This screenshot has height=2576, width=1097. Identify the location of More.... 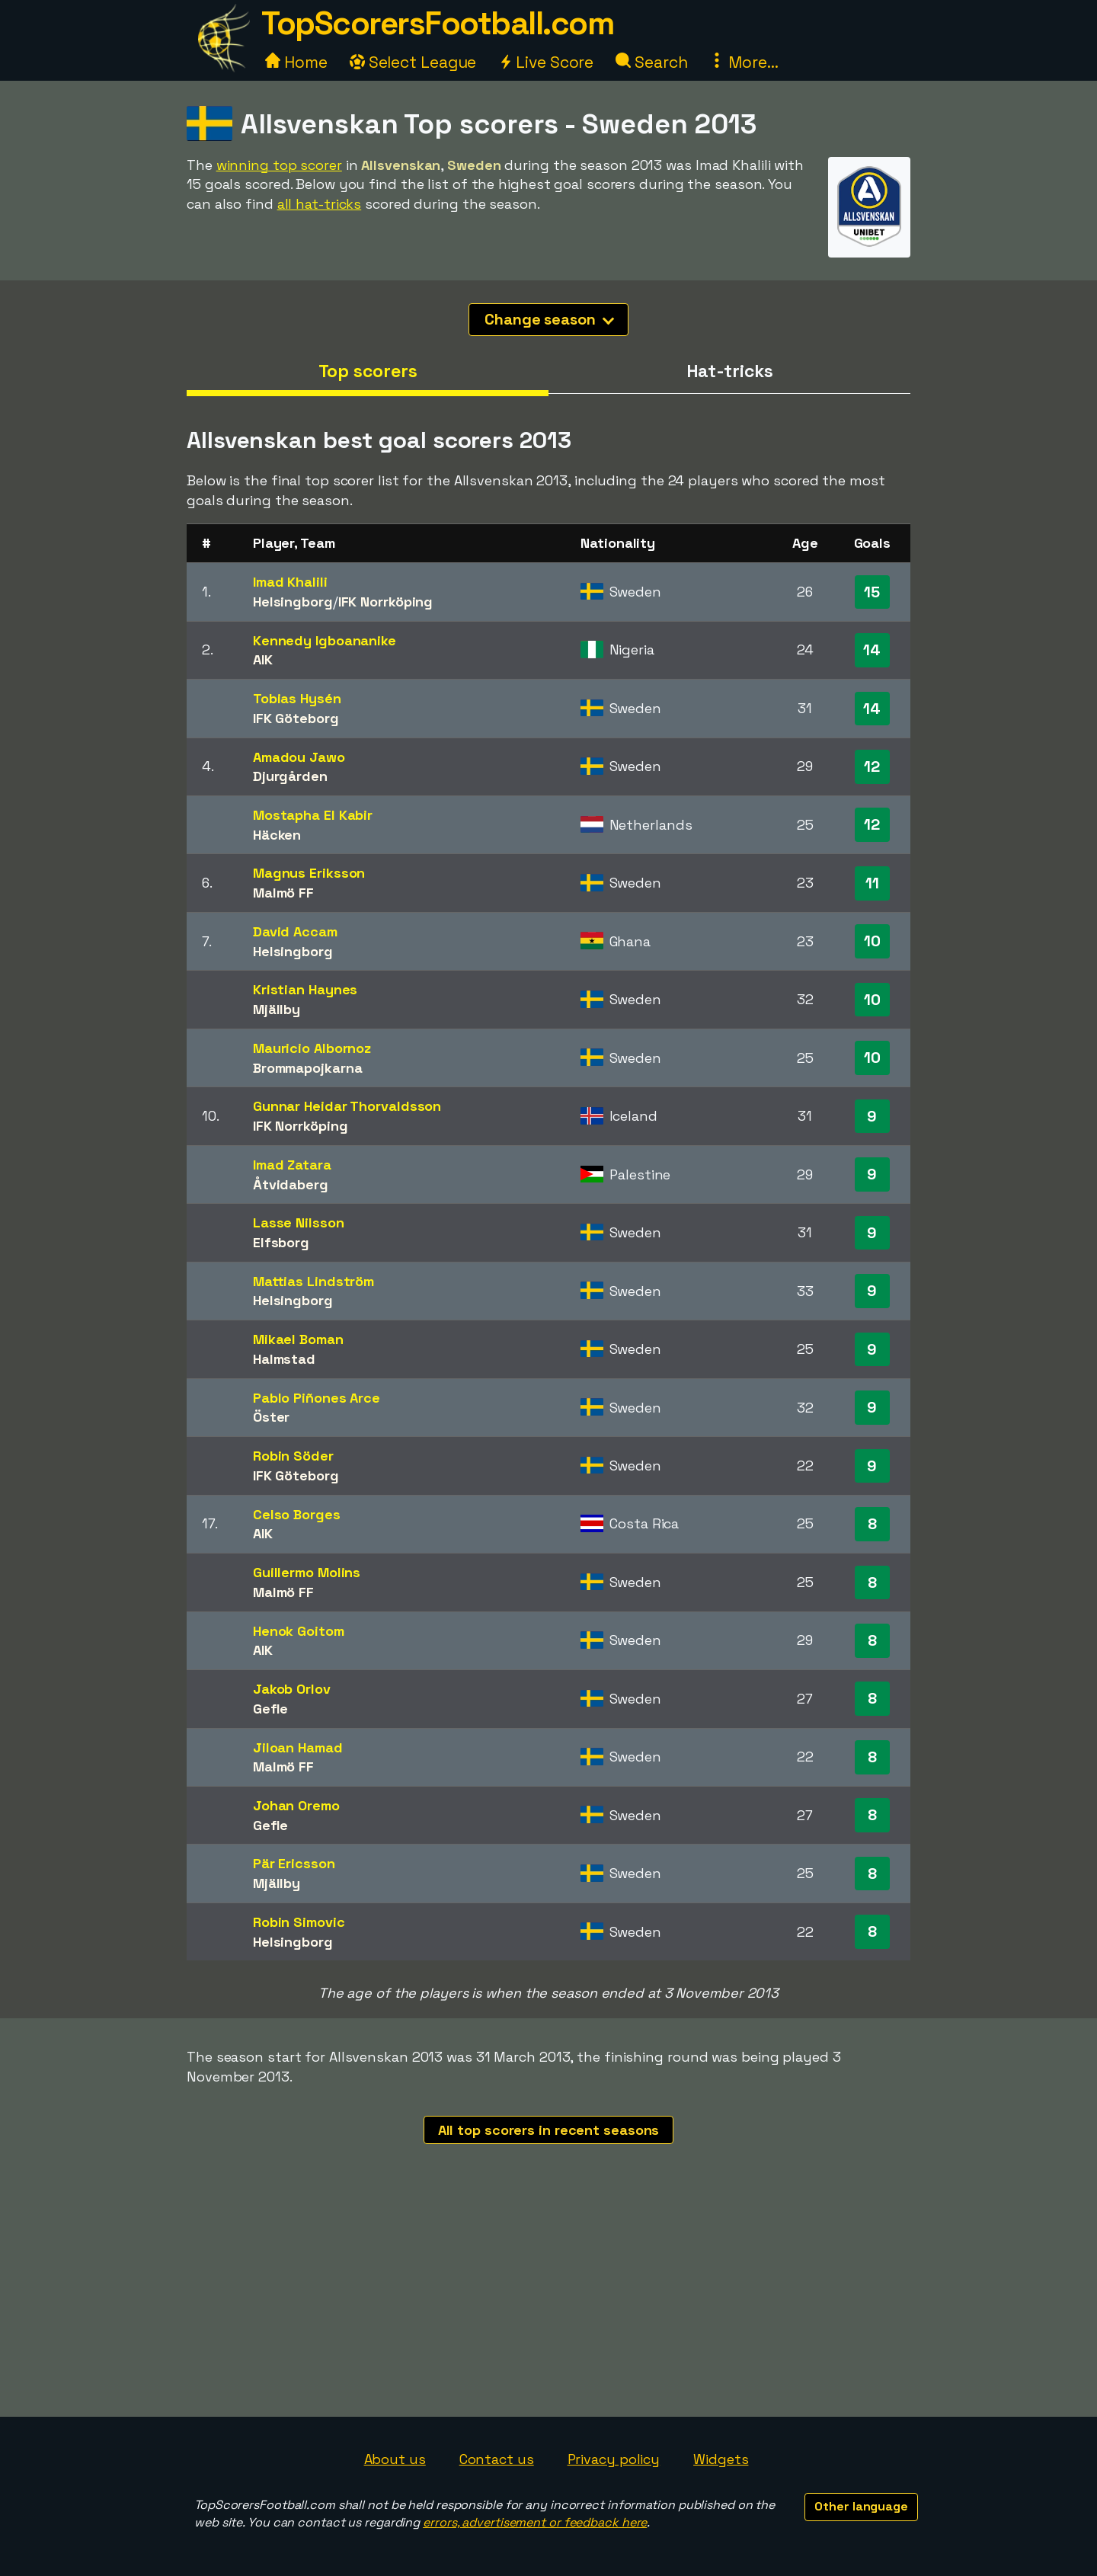
(743, 62).